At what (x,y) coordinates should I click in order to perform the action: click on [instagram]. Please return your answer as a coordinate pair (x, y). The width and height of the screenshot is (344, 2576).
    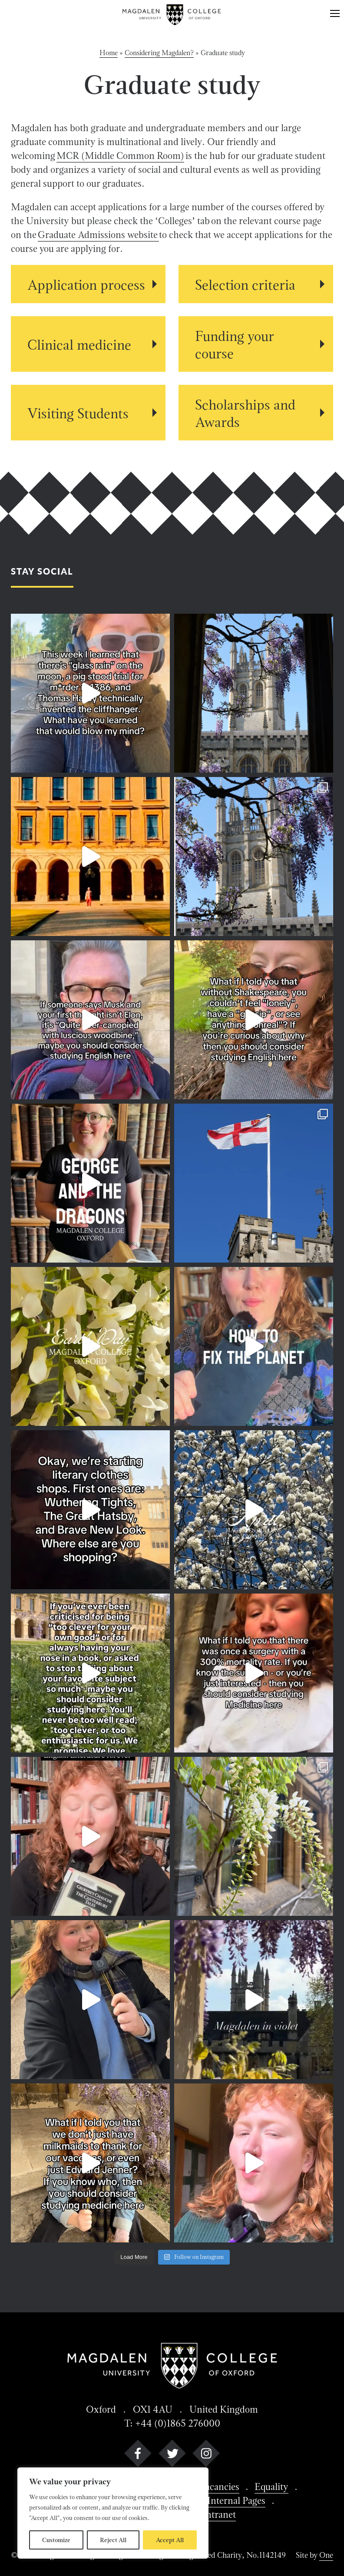
    Looking at the image, I should click on (206, 2455).